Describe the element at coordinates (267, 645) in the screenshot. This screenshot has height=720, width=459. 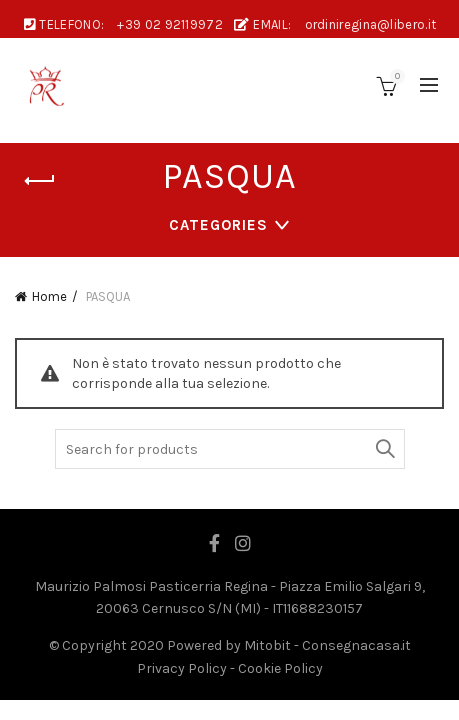
I see `Mitobit` at that location.